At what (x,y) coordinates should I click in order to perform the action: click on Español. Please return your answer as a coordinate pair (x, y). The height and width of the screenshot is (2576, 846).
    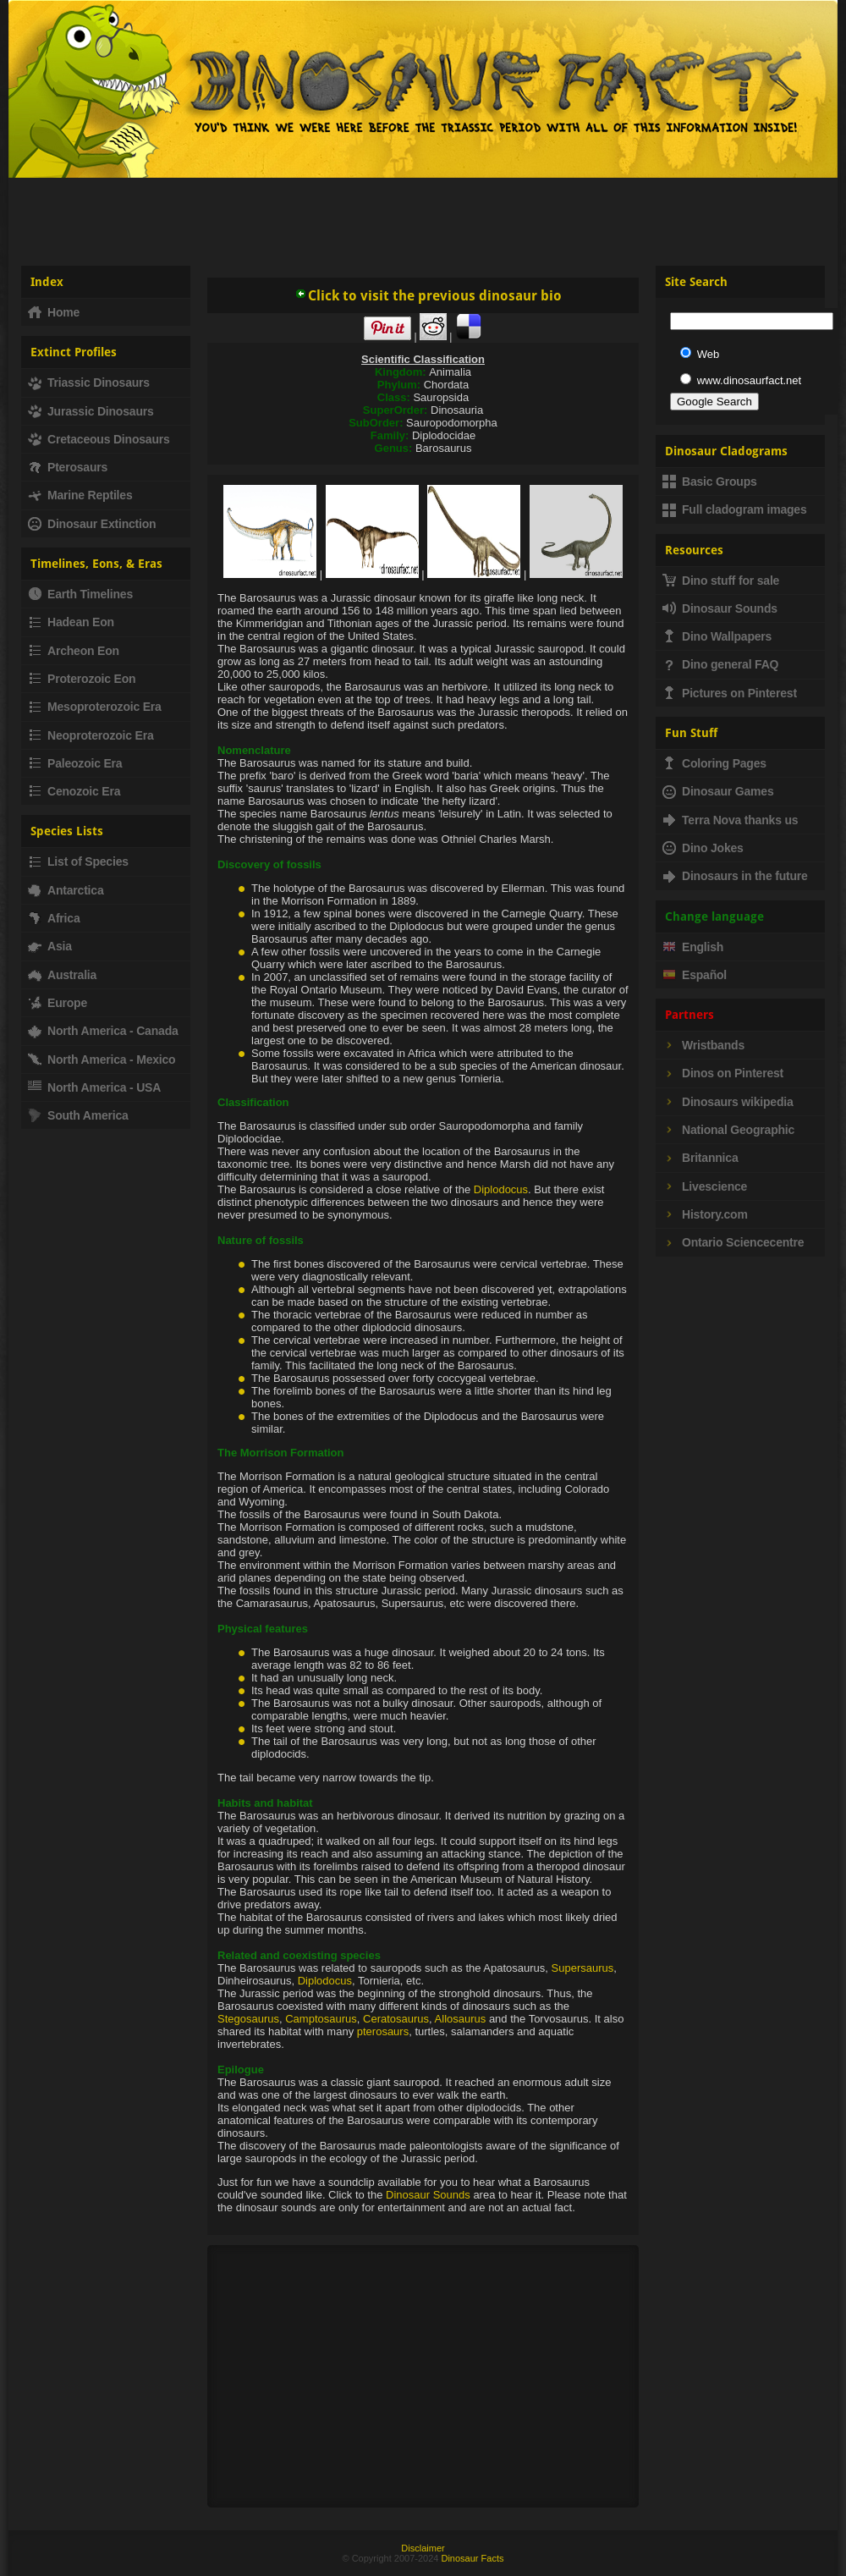
    Looking at the image, I should click on (694, 975).